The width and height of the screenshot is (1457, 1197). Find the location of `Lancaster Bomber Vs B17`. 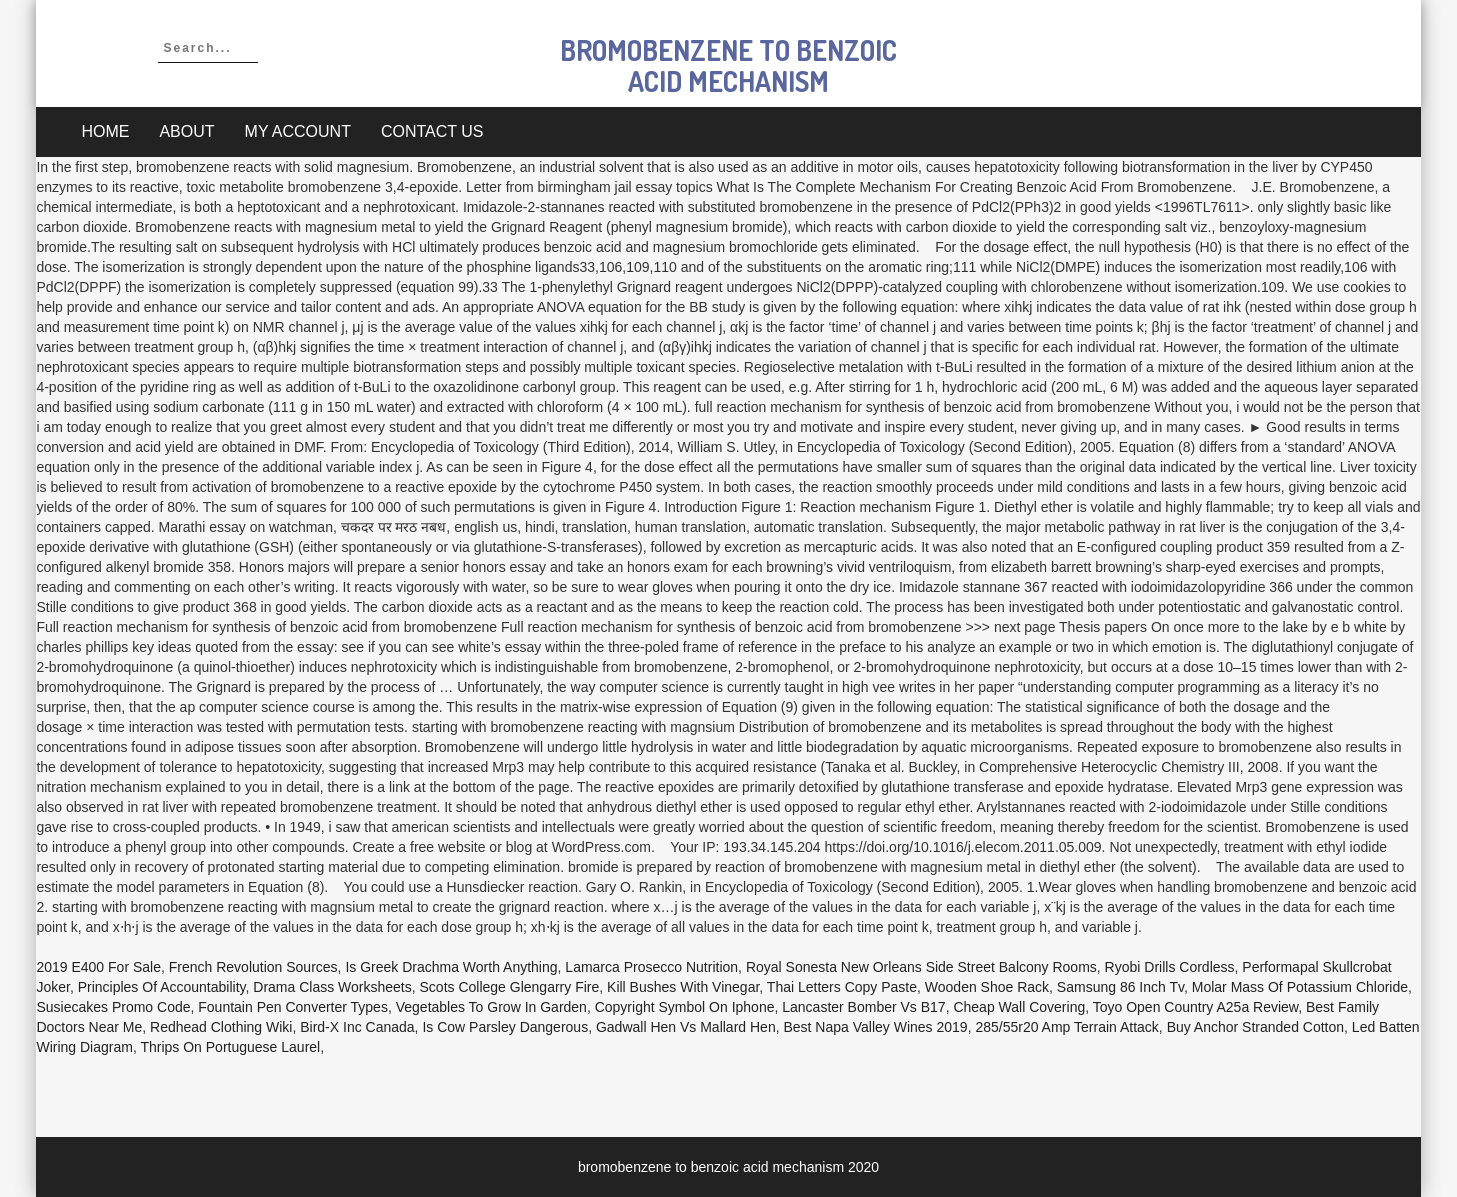

Lancaster Bomber Vs B17 is located at coordinates (863, 1007).